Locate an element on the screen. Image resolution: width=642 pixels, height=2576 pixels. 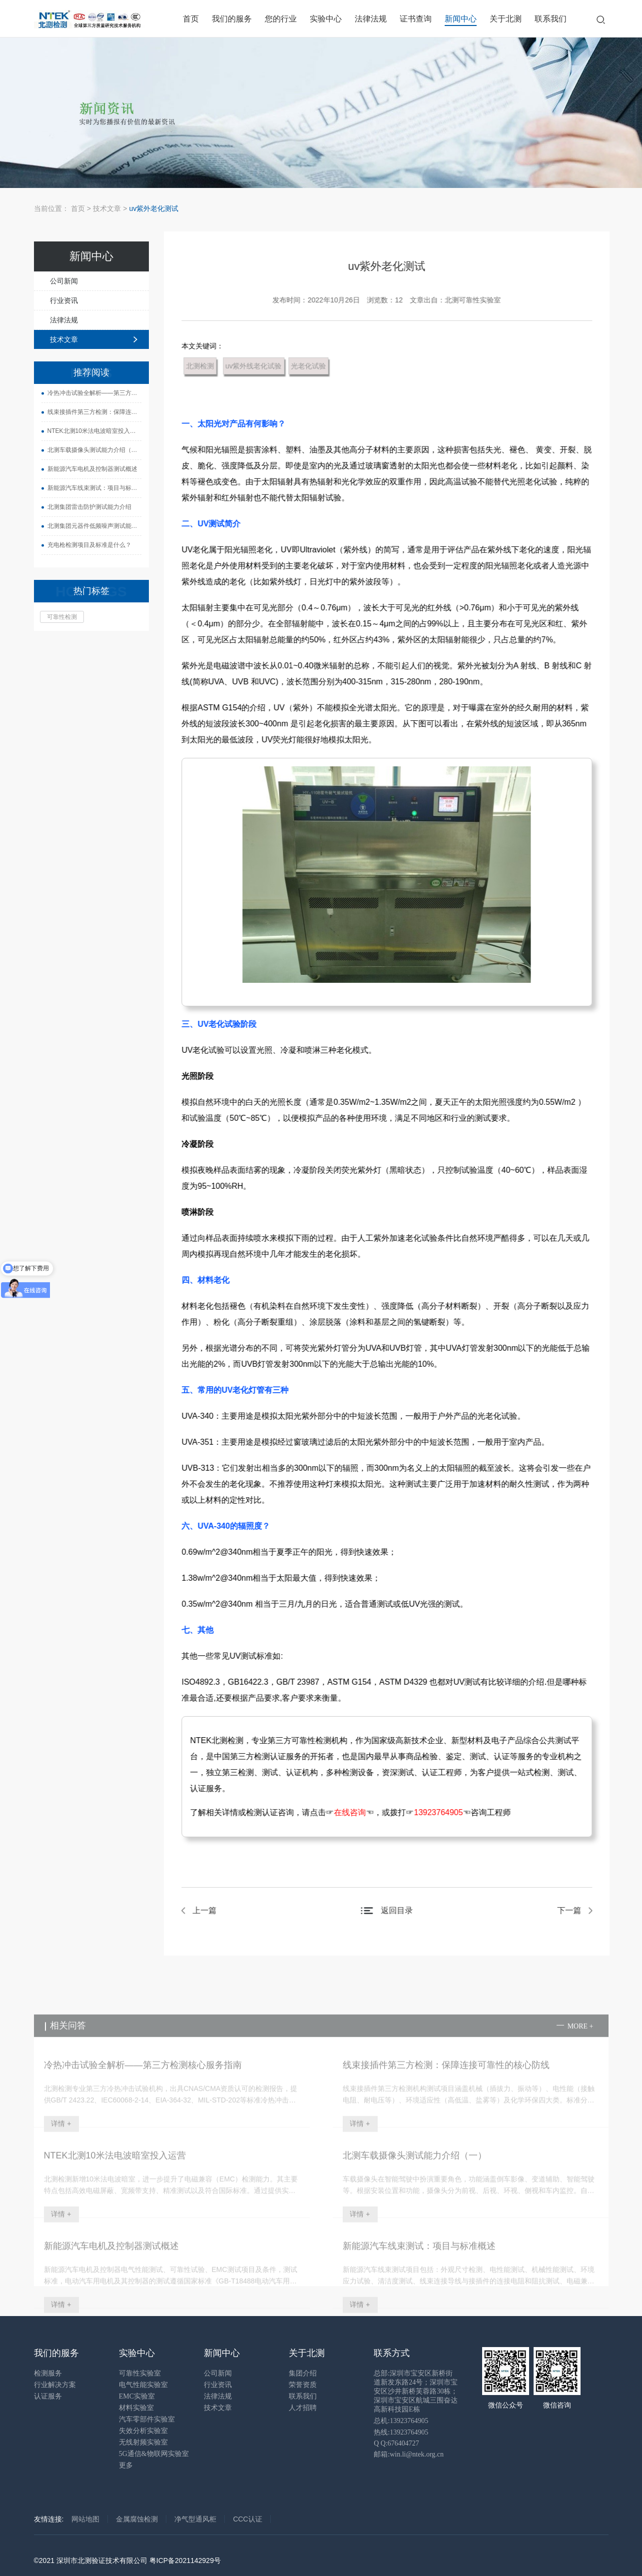
北测检测 is located at coordinates (206, 366).